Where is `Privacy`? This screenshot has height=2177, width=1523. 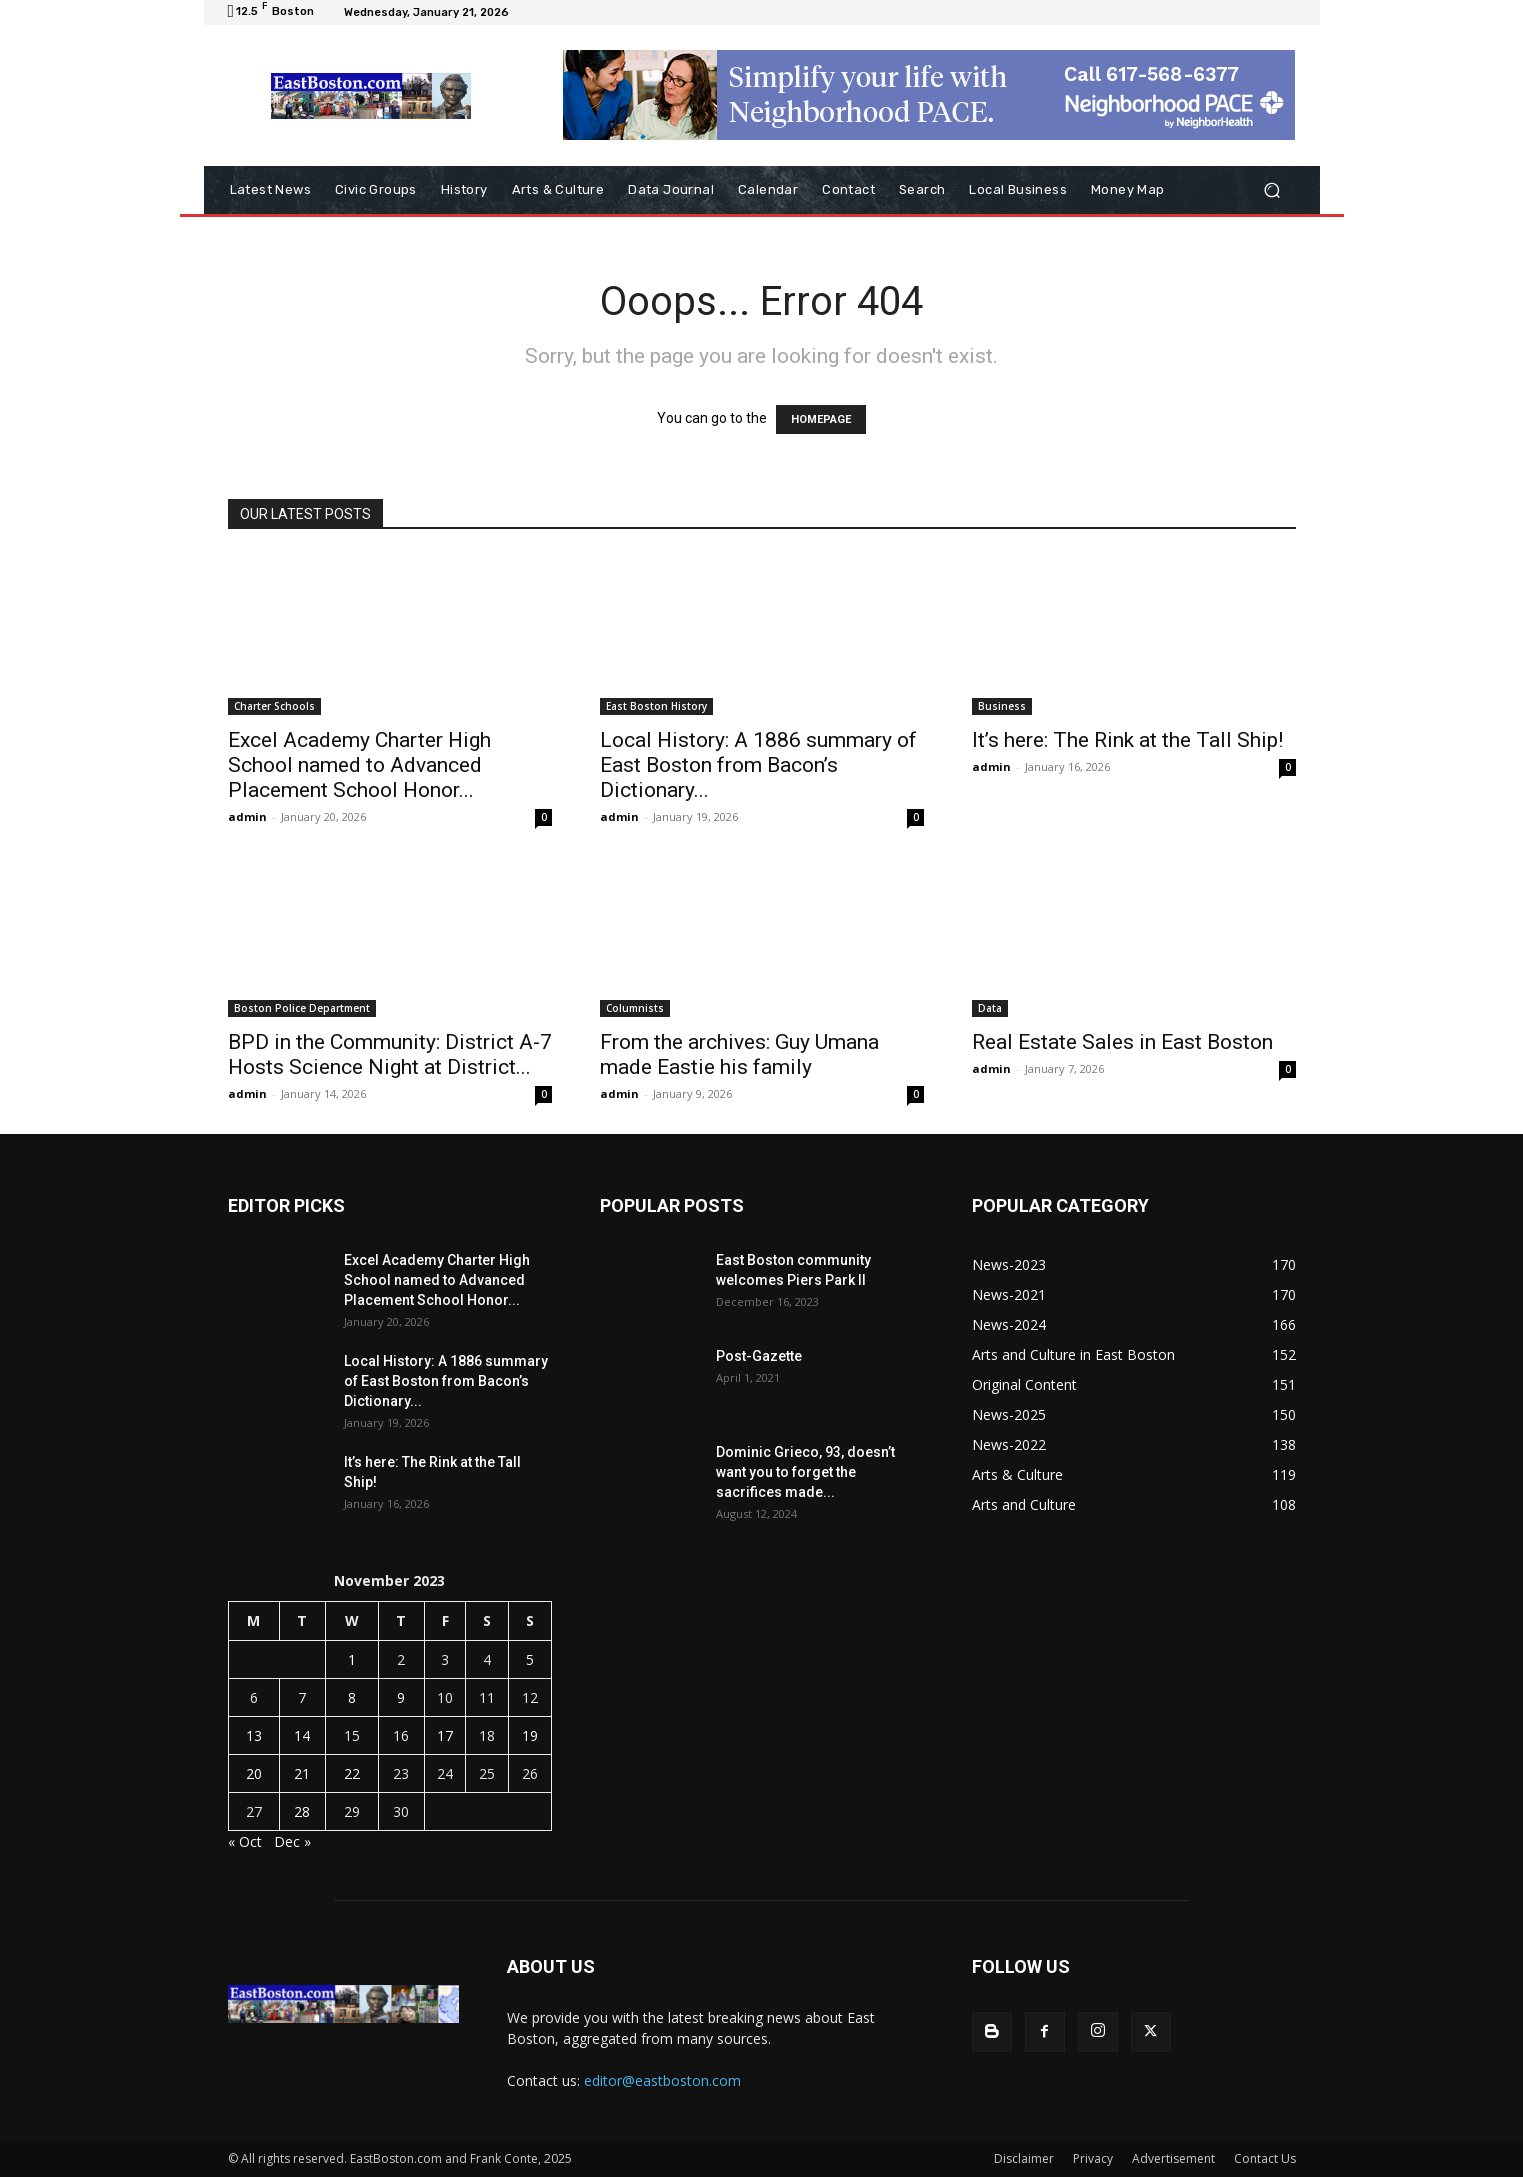
Privacy is located at coordinates (1093, 2158).